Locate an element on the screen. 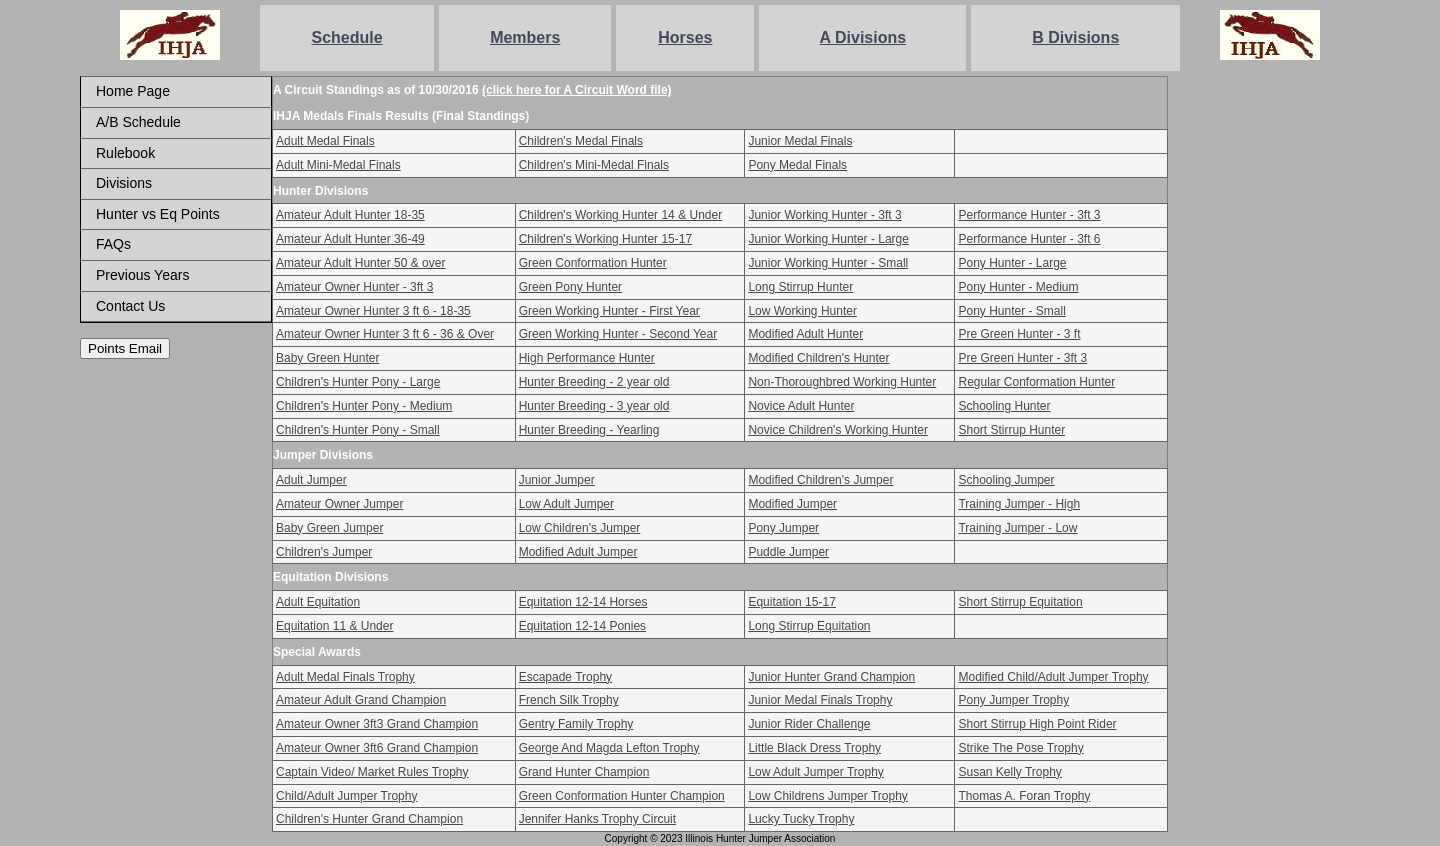 This screenshot has width=1440, height=846. Hunter vs Eq Points is located at coordinates (158, 214).